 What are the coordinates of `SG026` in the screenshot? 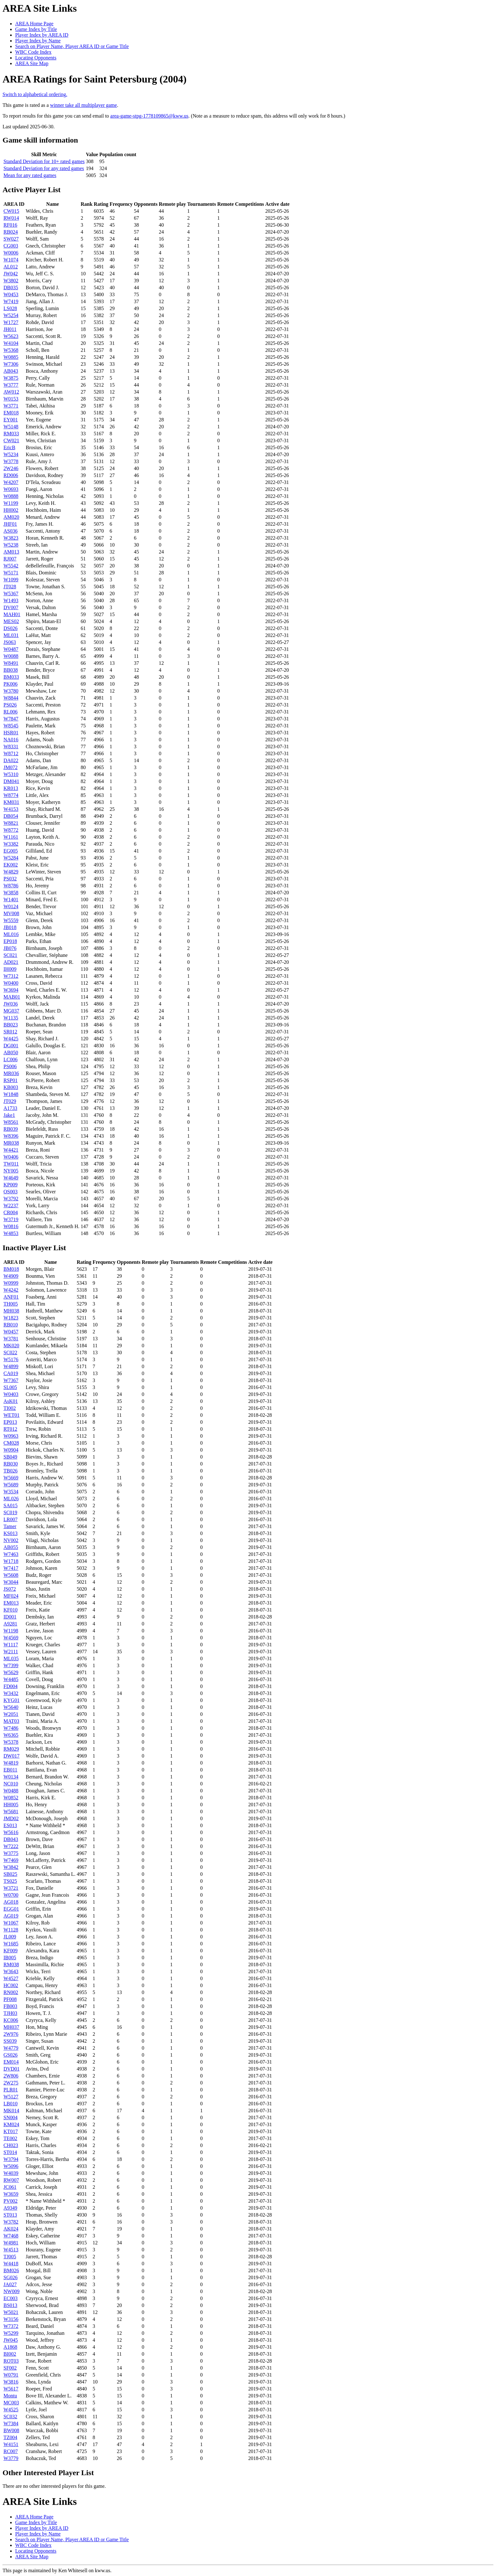 It's located at (10, 2277).